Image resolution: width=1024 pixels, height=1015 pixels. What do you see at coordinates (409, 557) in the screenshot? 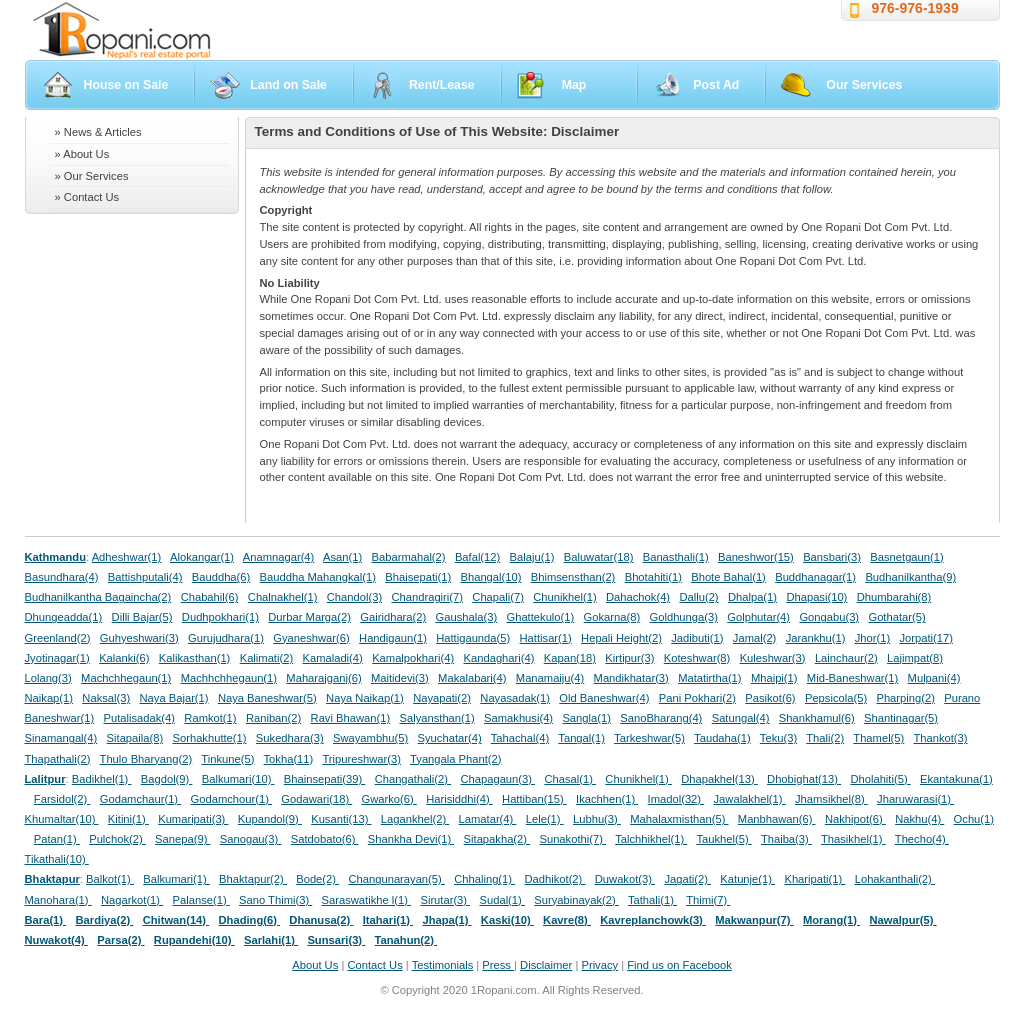
I see `Babarmahal(2)` at bounding box center [409, 557].